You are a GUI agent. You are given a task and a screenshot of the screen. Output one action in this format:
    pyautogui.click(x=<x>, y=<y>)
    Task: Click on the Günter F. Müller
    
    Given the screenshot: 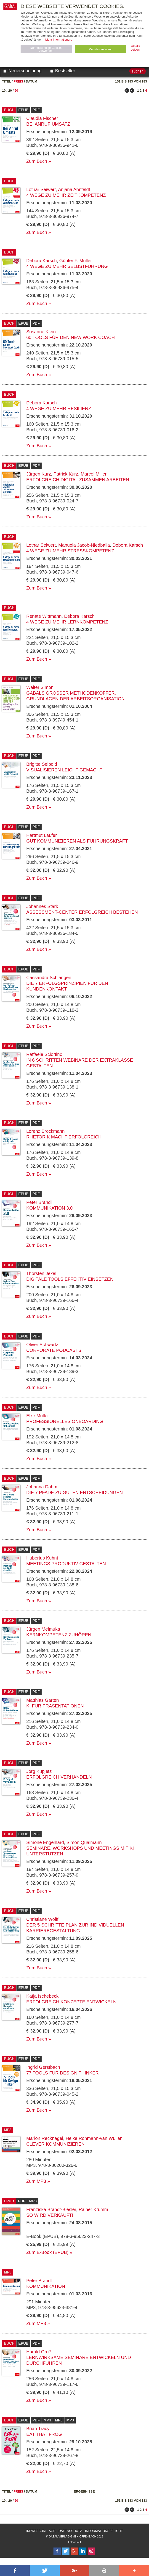 What is the action you would take?
    pyautogui.click(x=75, y=260)
    